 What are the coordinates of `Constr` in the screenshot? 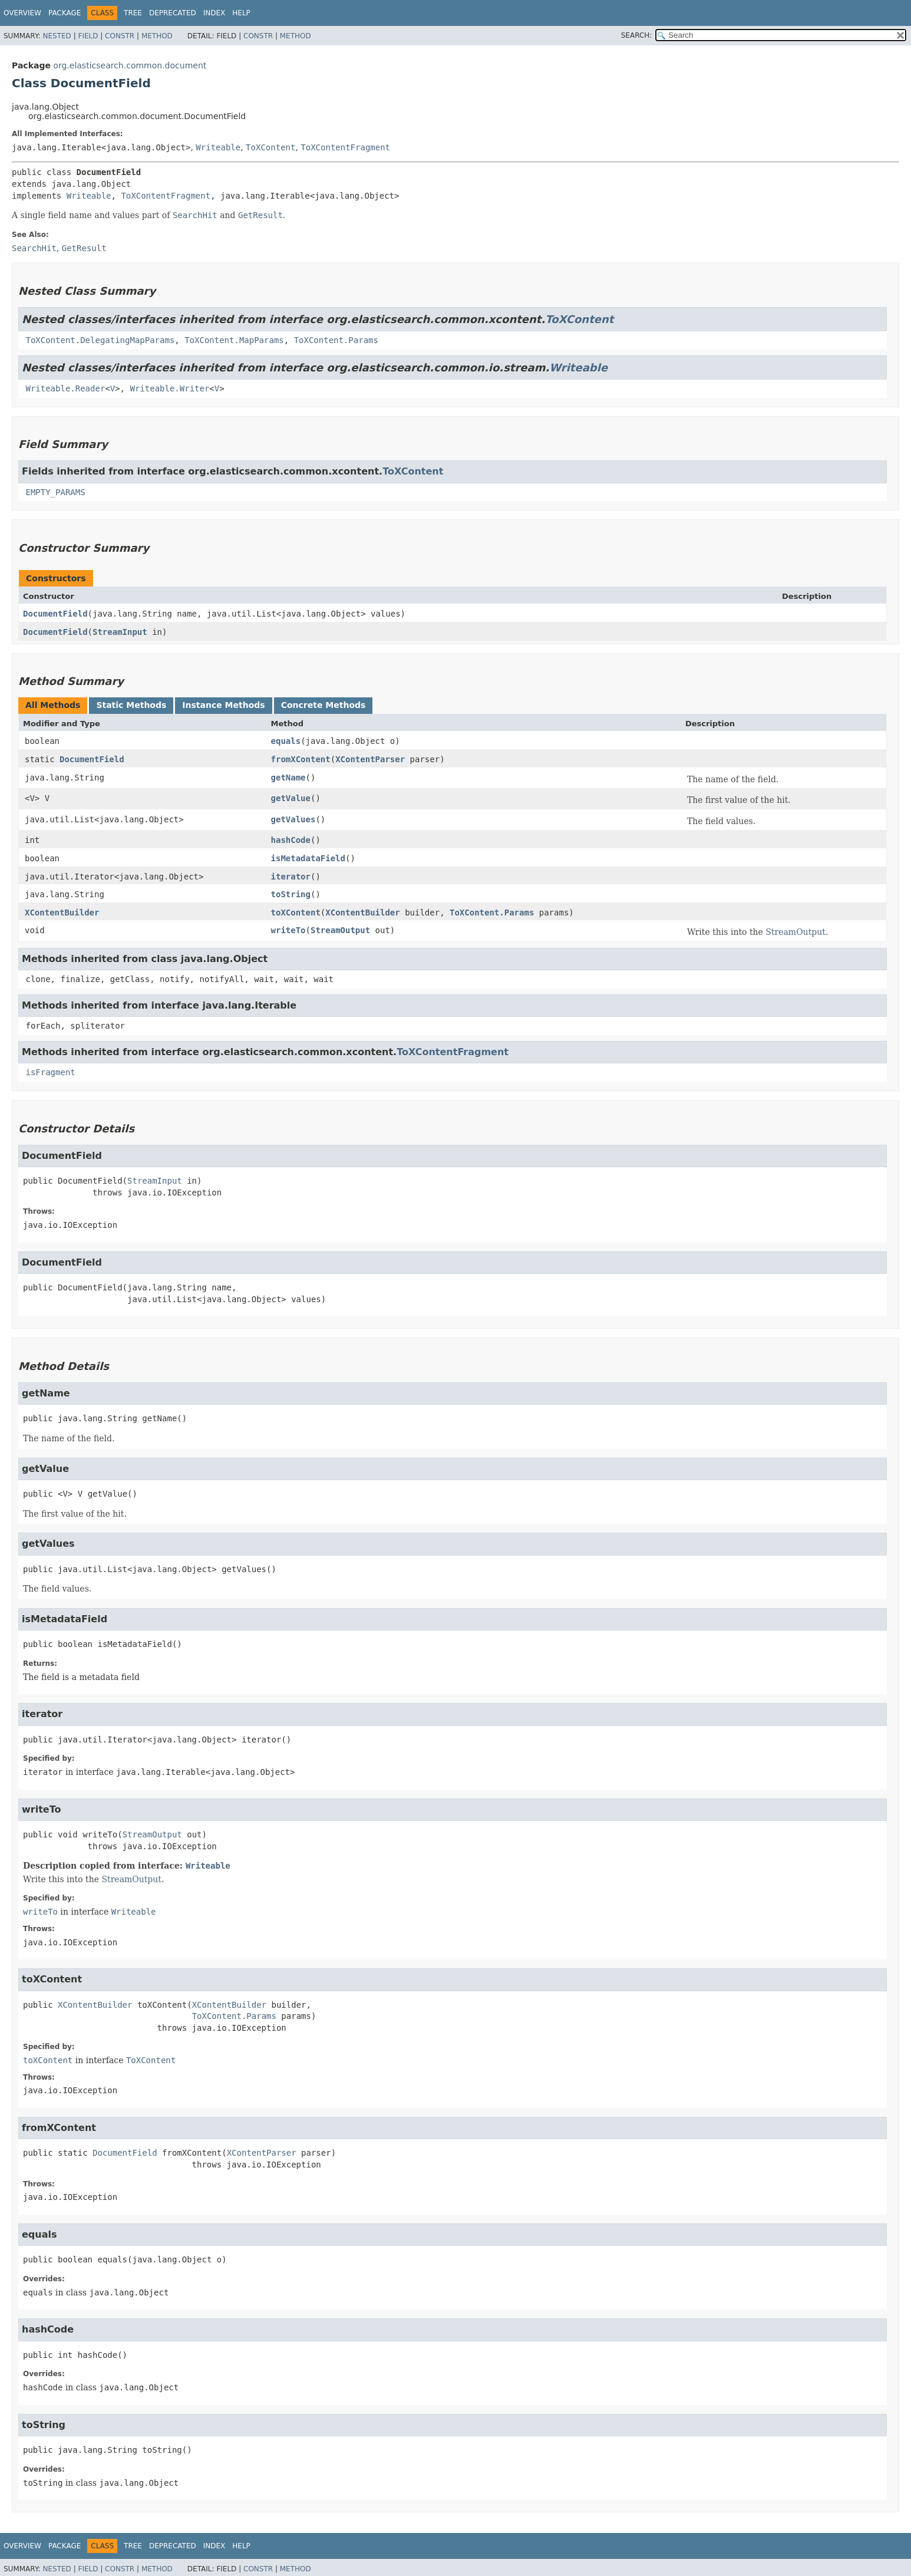 It's located at (119, 36).